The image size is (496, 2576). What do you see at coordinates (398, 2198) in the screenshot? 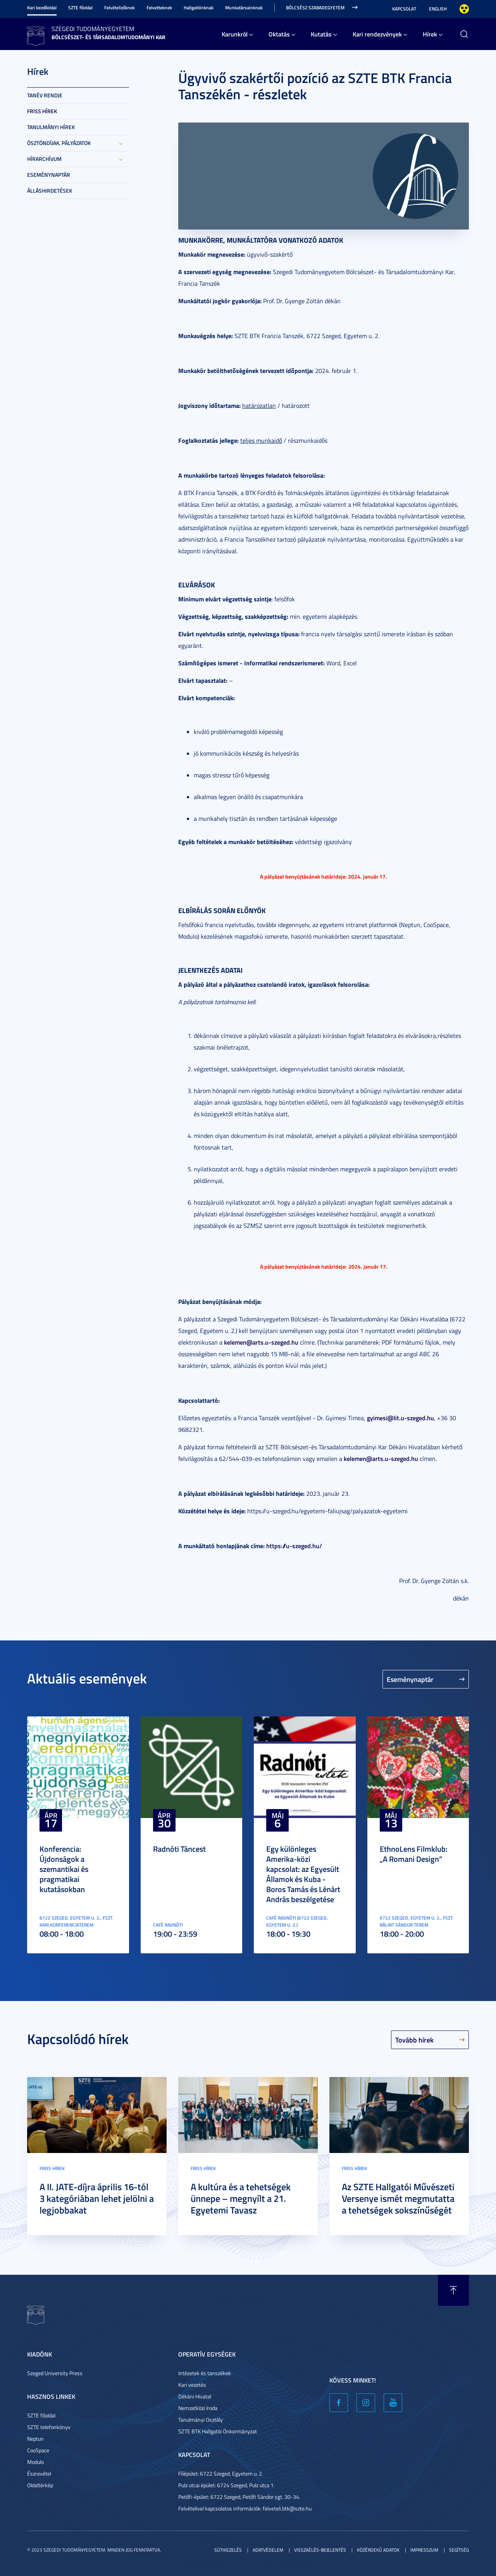
I see `Az SZTE Hallgatói Művészeti Versenye ismét megmutatta a tehetségek sokszínűségét` at bounding box center [398, 2198].